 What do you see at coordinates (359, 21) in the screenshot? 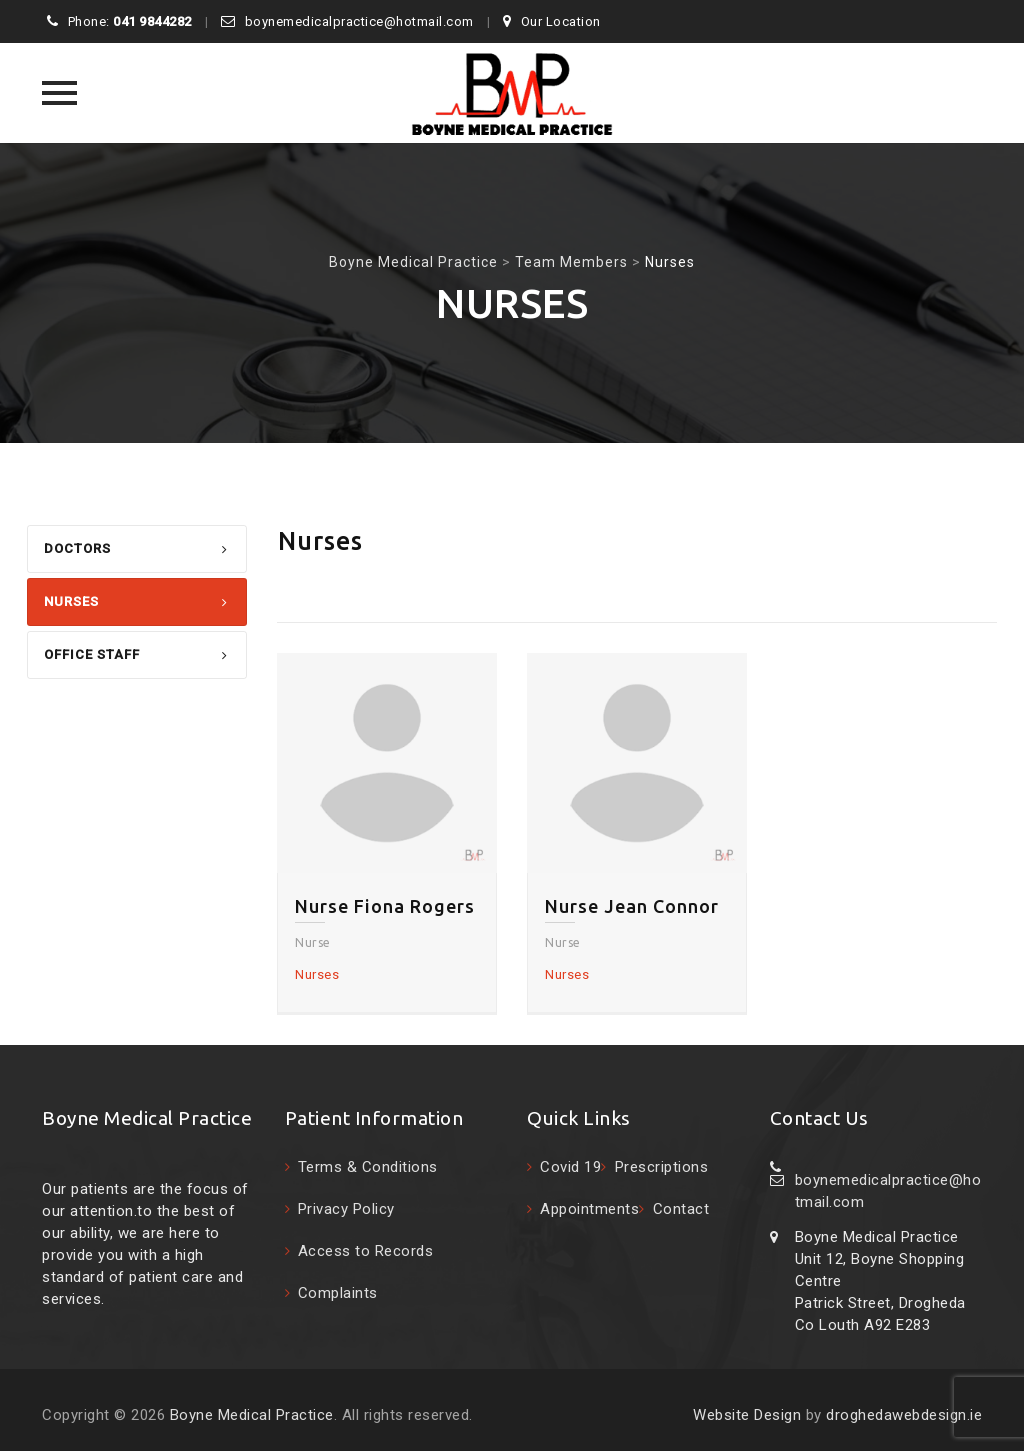
I see `boynemedicalpractice@hotmail.com` at bounding box center [359, 21].